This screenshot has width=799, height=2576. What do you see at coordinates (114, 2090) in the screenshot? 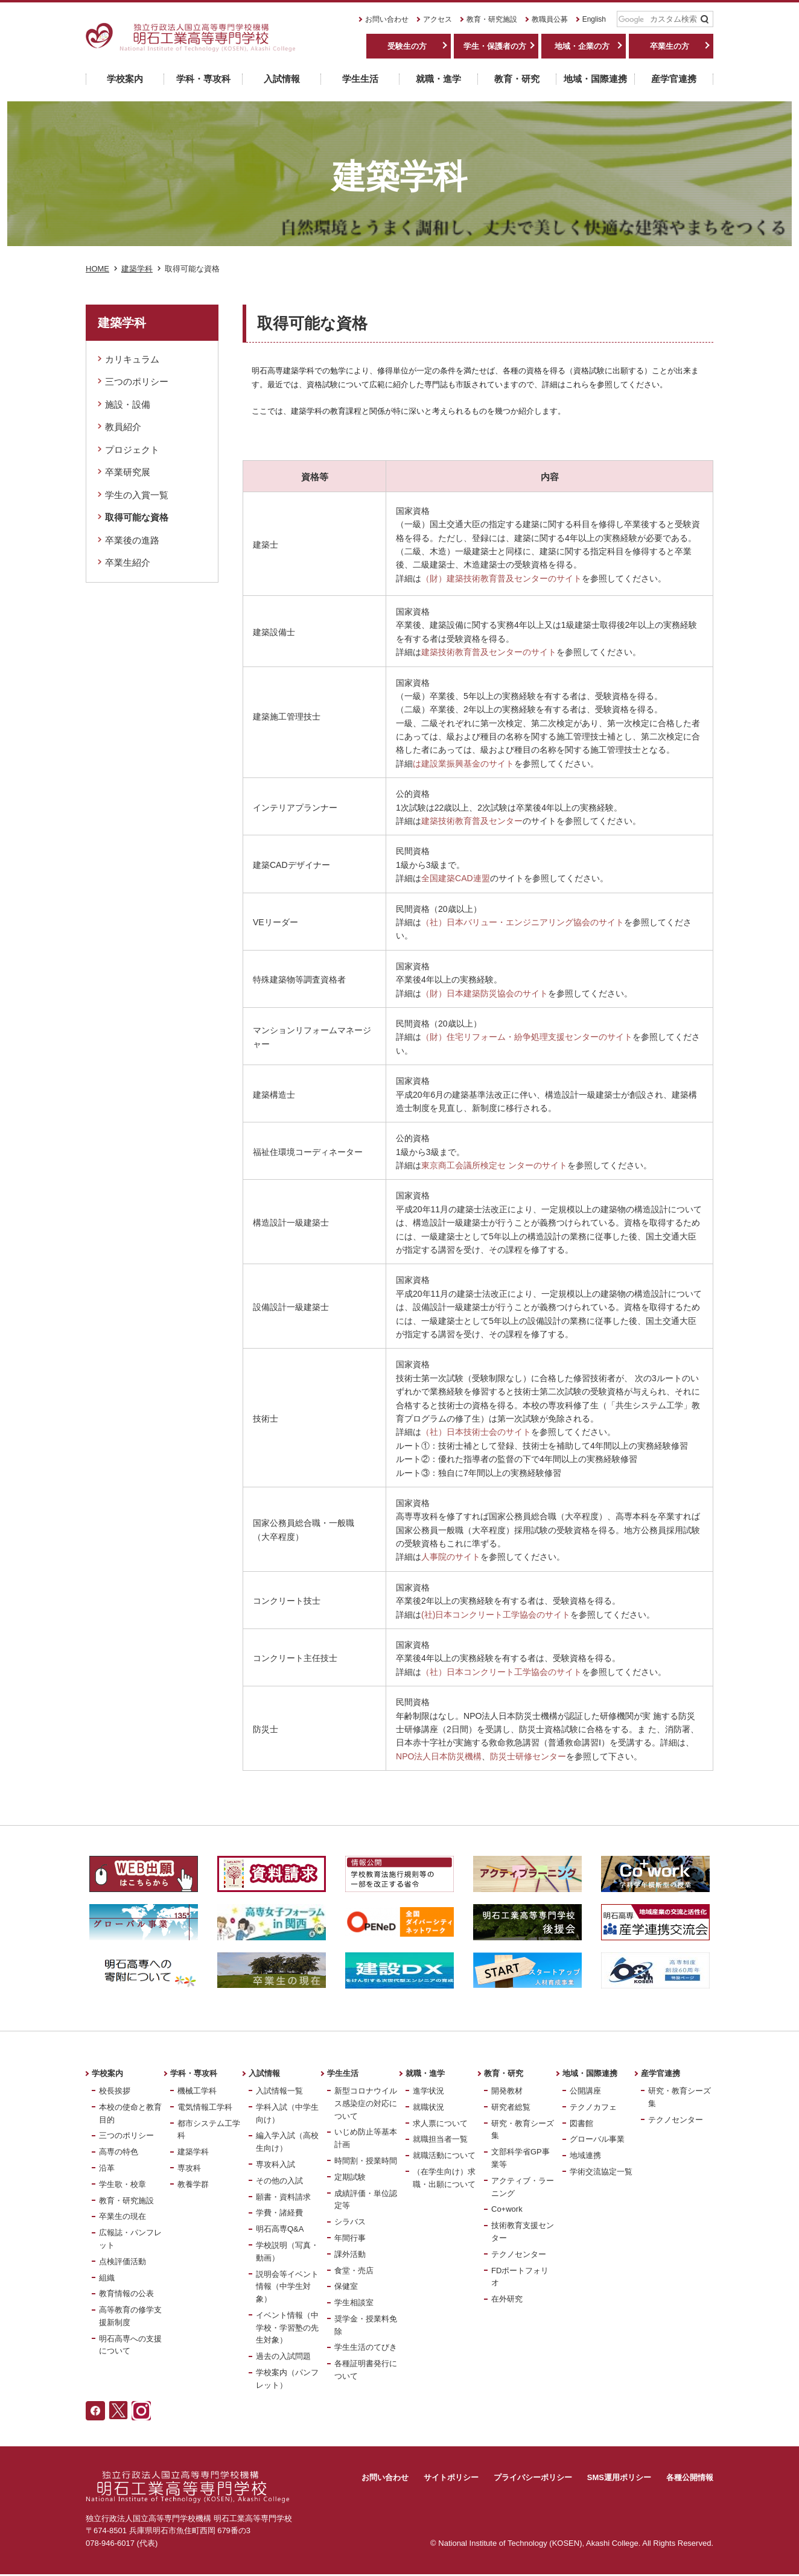
I see `校長挨拶` at bounding box center [114, 2090].